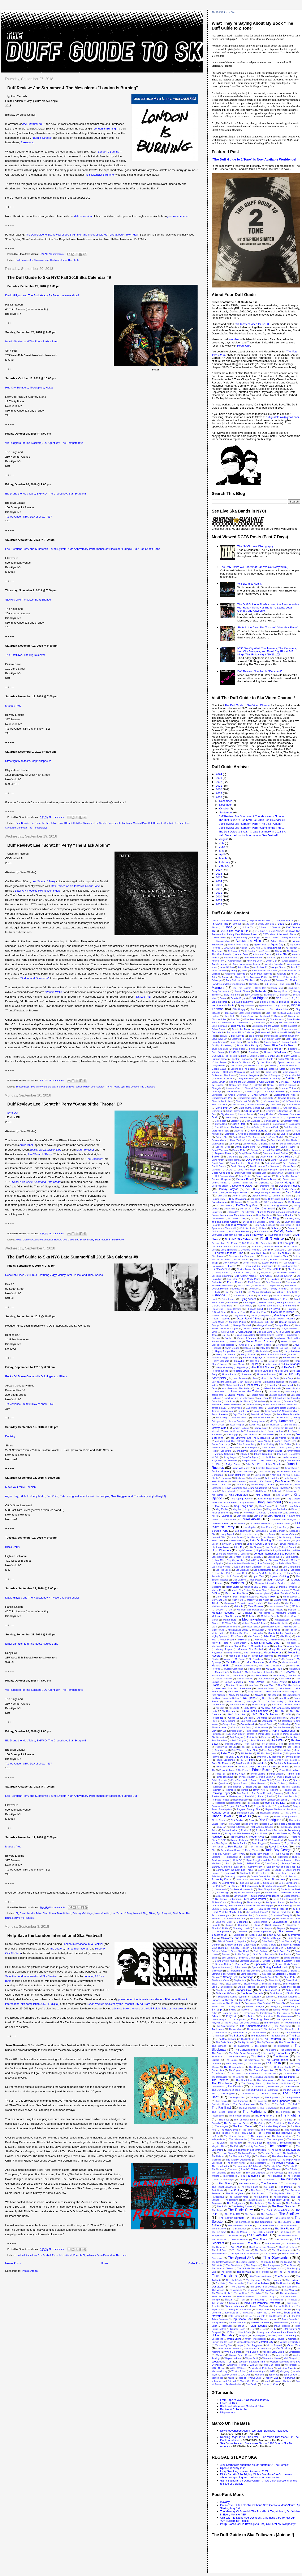  I want to click on Prince Jammy, so click(258, 1774).